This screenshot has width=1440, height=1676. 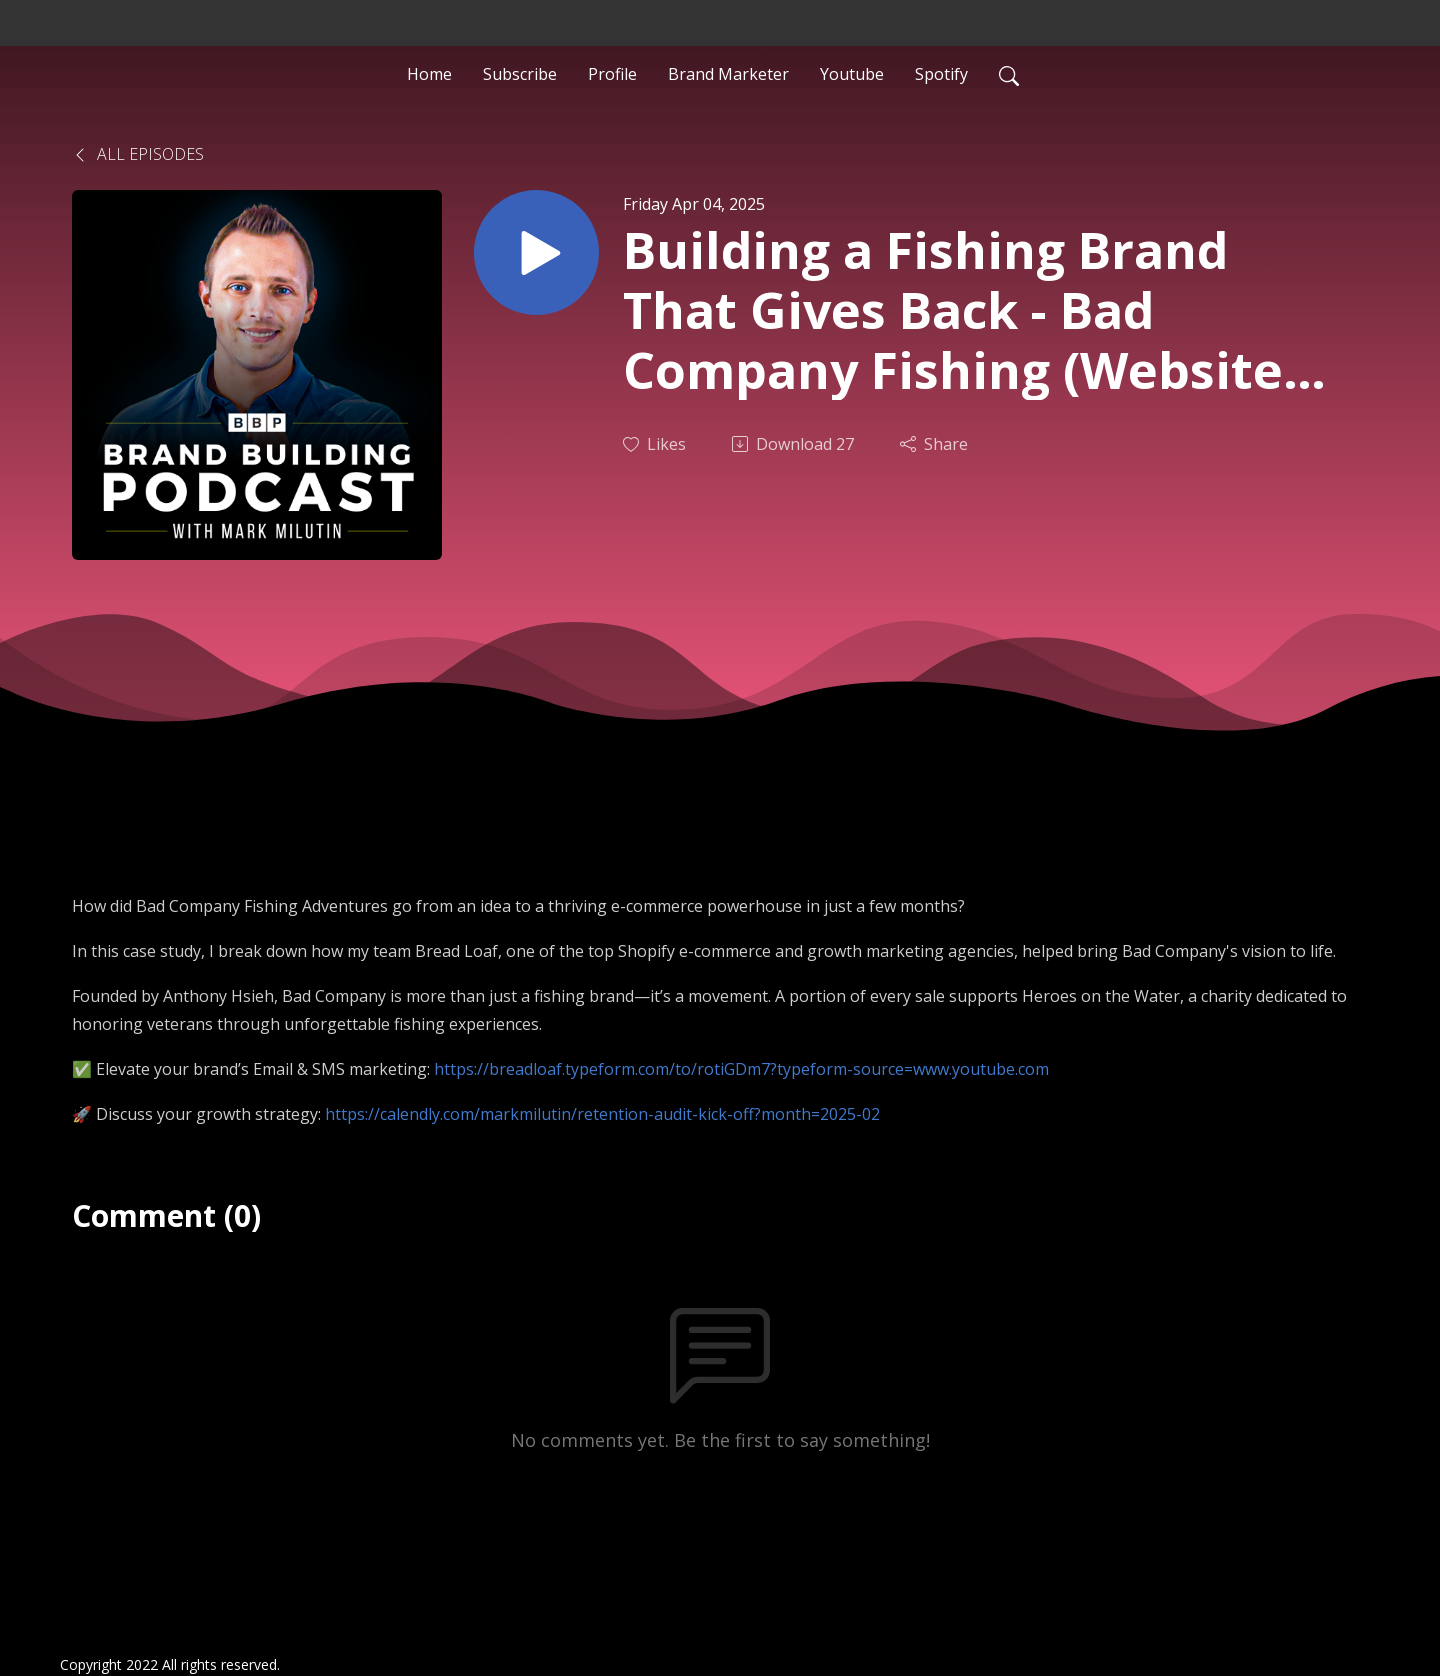 I want to click on All Episodes, so click(x=138, y=154).